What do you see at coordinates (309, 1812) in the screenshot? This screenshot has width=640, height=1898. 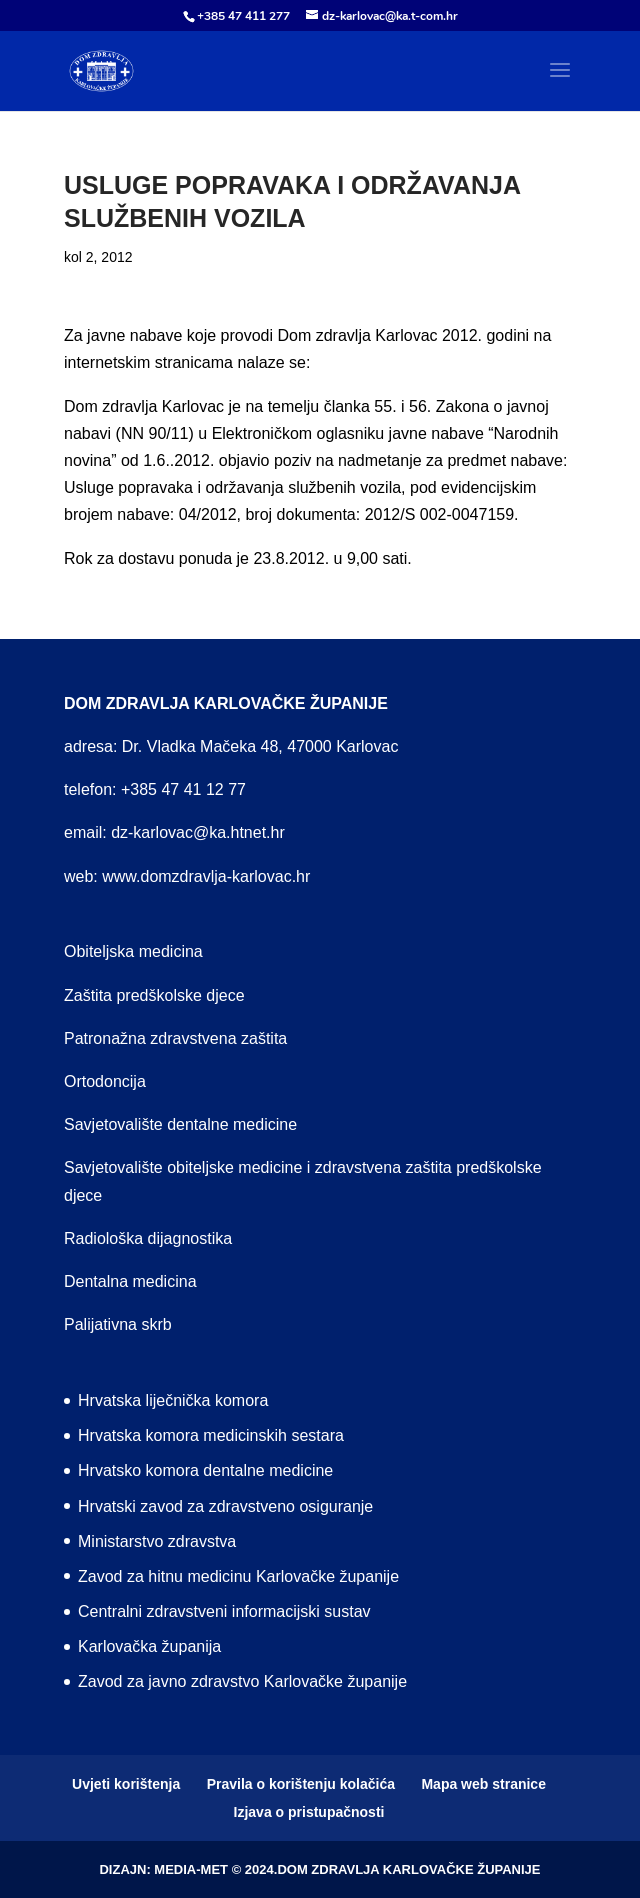 I see `Izjava o pristupačnosti [menuitem]` at bounding box center [309, 1812].